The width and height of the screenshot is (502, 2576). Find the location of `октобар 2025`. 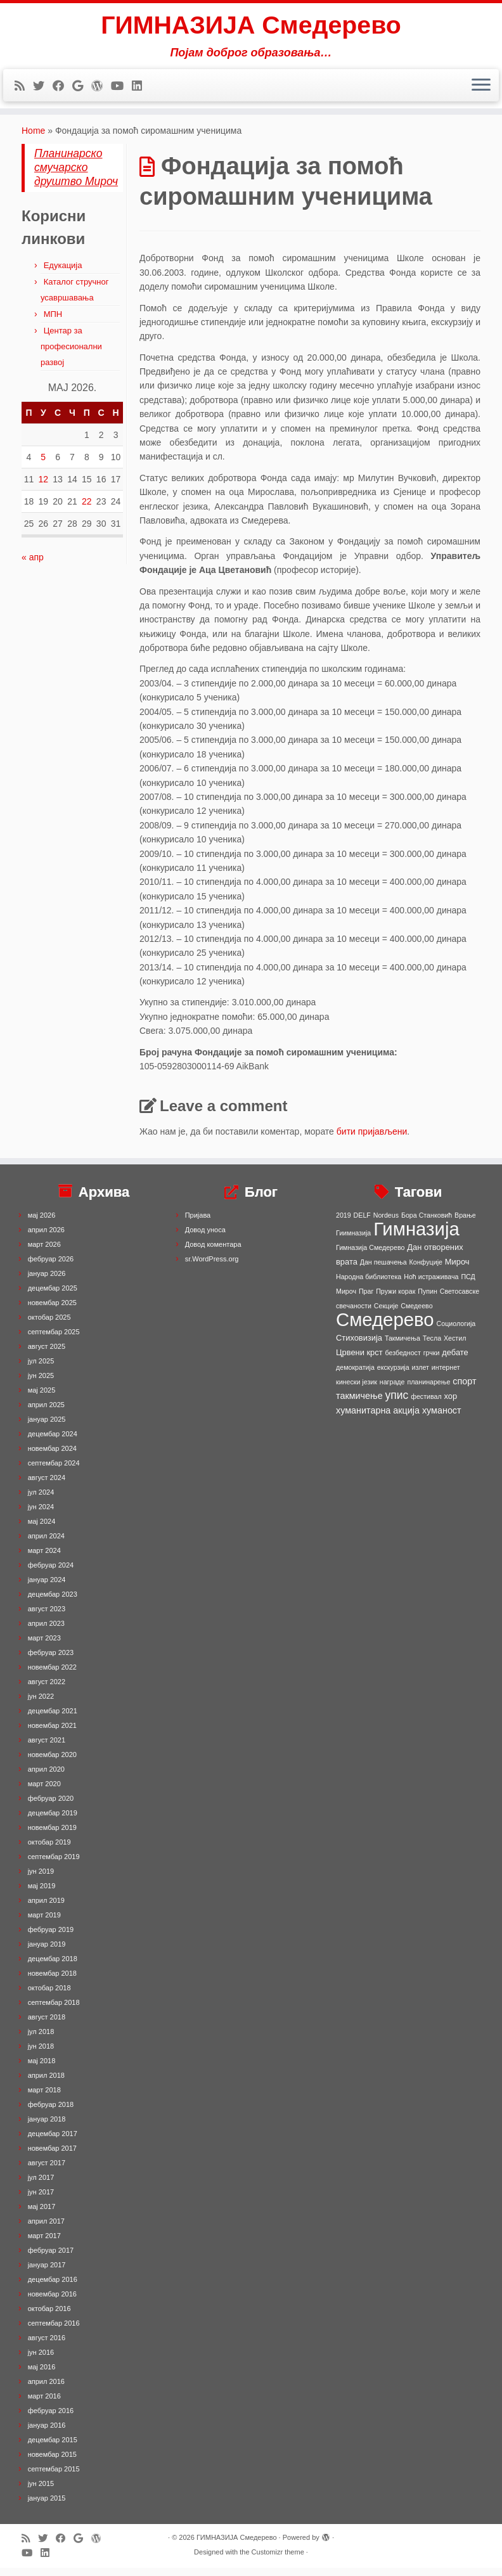

октобар 2025 is located at coordinates (49, 1325).